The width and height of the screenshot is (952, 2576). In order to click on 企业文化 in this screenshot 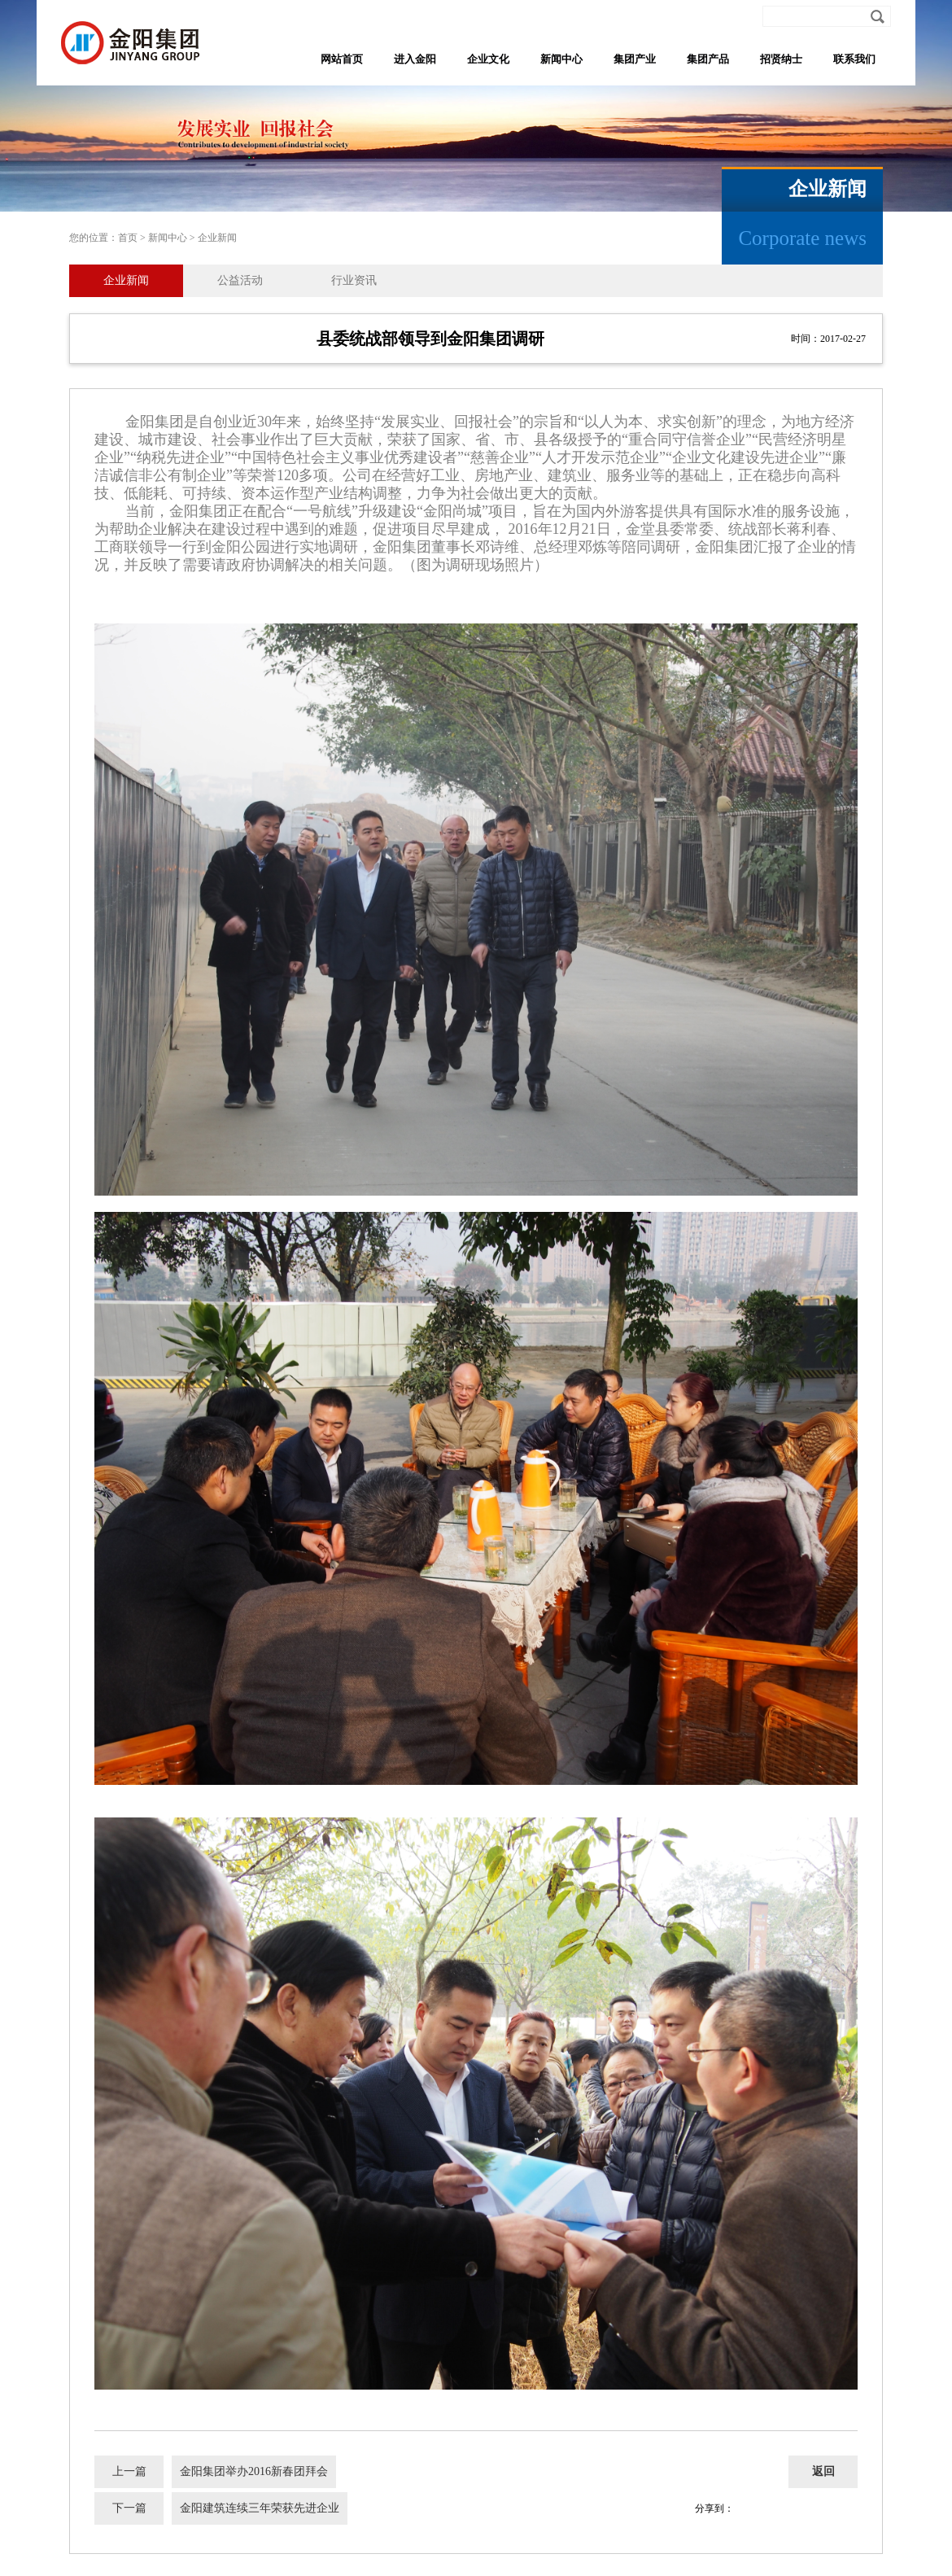, I will do `click(488, 59)`.